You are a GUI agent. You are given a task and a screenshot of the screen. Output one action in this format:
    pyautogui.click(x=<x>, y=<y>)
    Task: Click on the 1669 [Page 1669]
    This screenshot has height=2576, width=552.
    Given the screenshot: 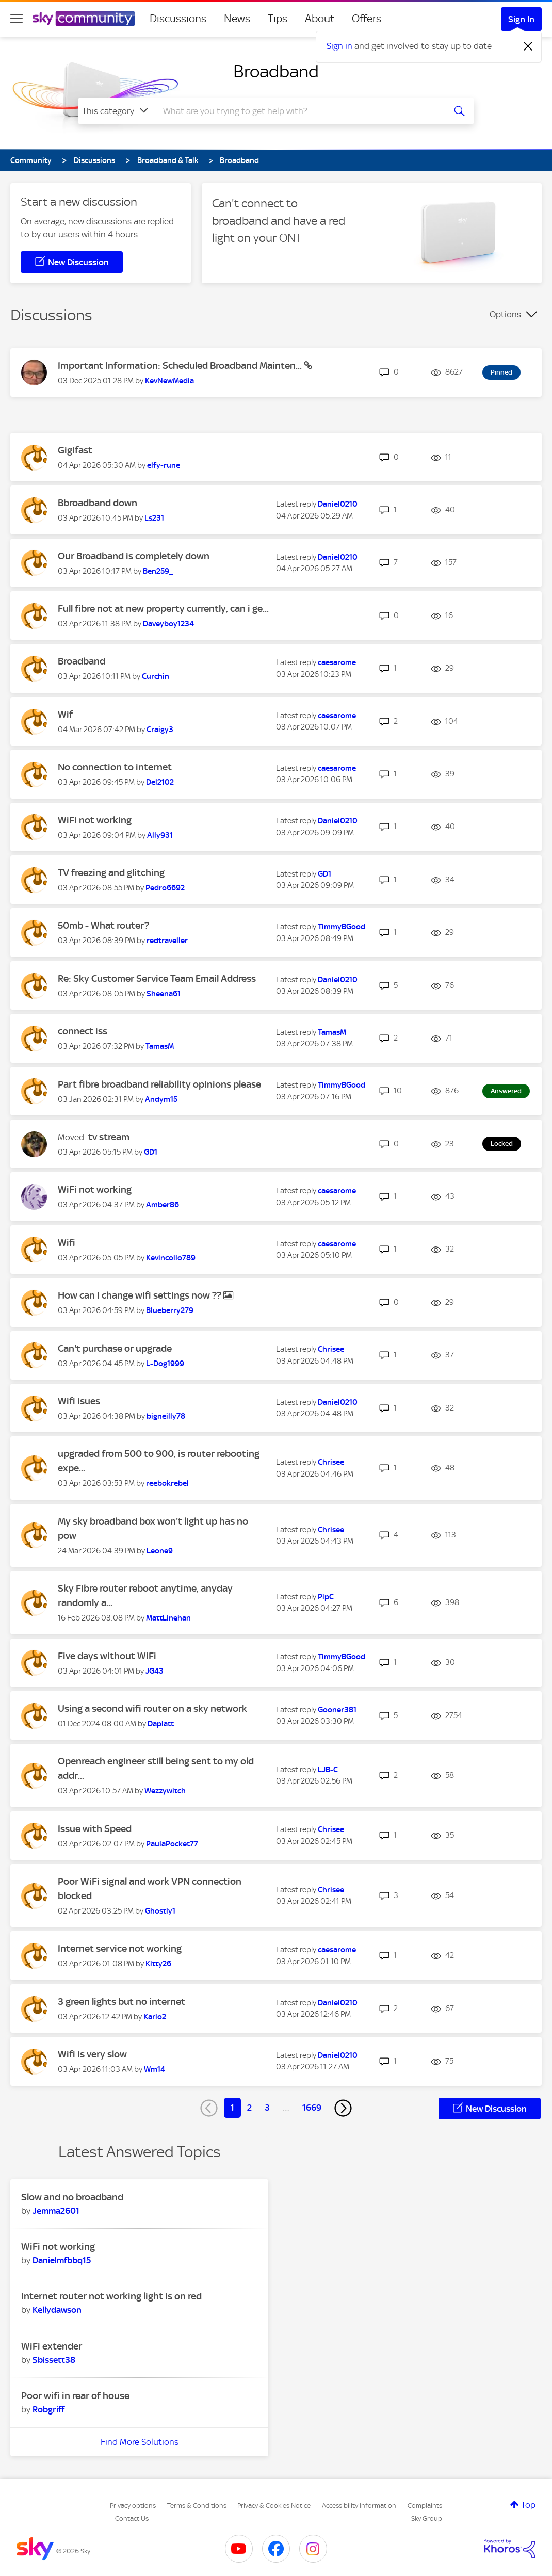 What is the action you would take?
    pyautogui.click(x=311, y=2107)
    